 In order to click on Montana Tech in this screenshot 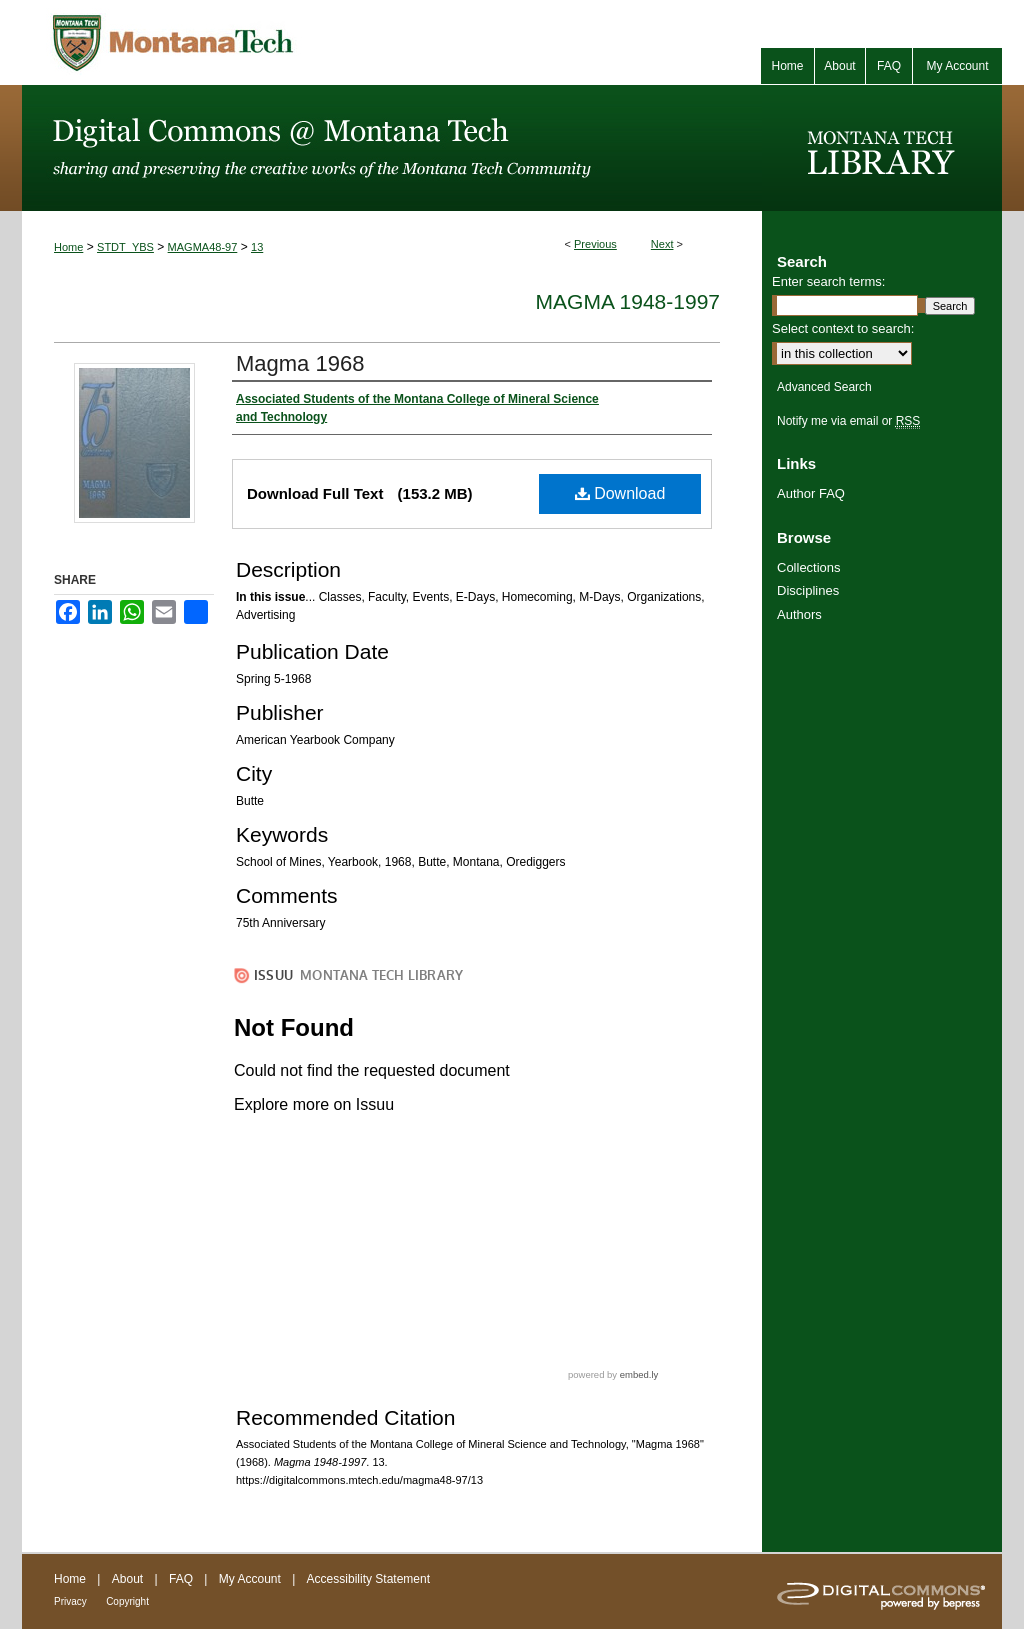, I will do `click(262, 42)`.